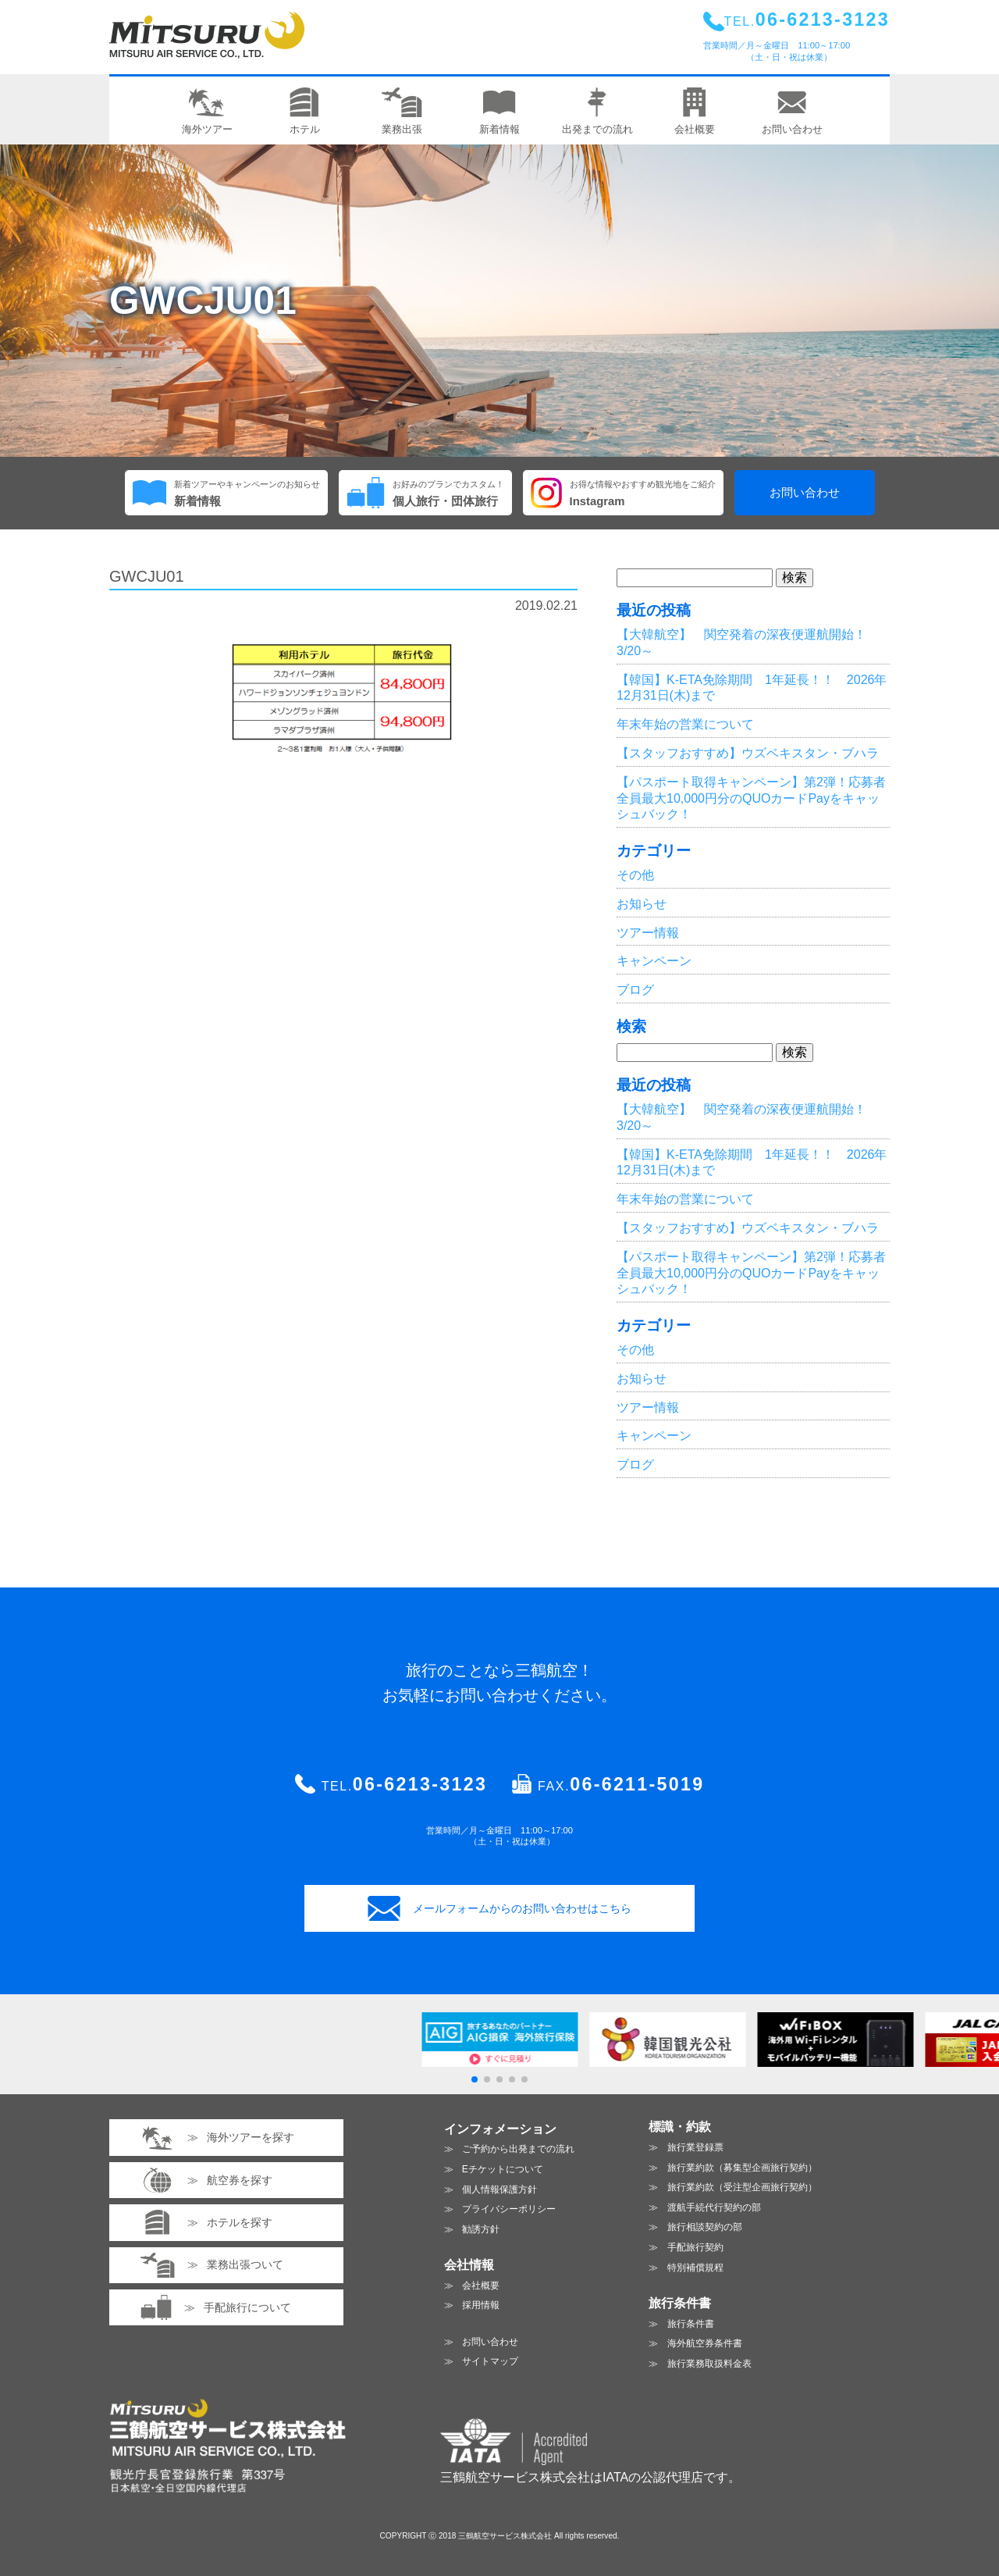  I want to click on 06-6213-3123, so click(420, 1784).